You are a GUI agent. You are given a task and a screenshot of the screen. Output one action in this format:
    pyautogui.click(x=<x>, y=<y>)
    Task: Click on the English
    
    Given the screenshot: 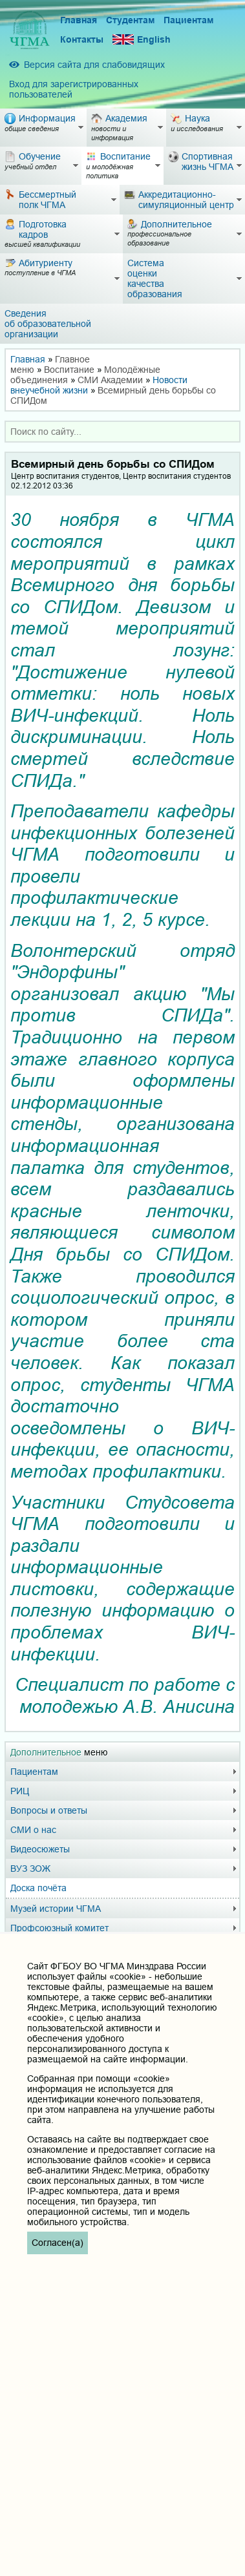 What is the action you would take?
    pyautogui.click(x=141, y=39)
    